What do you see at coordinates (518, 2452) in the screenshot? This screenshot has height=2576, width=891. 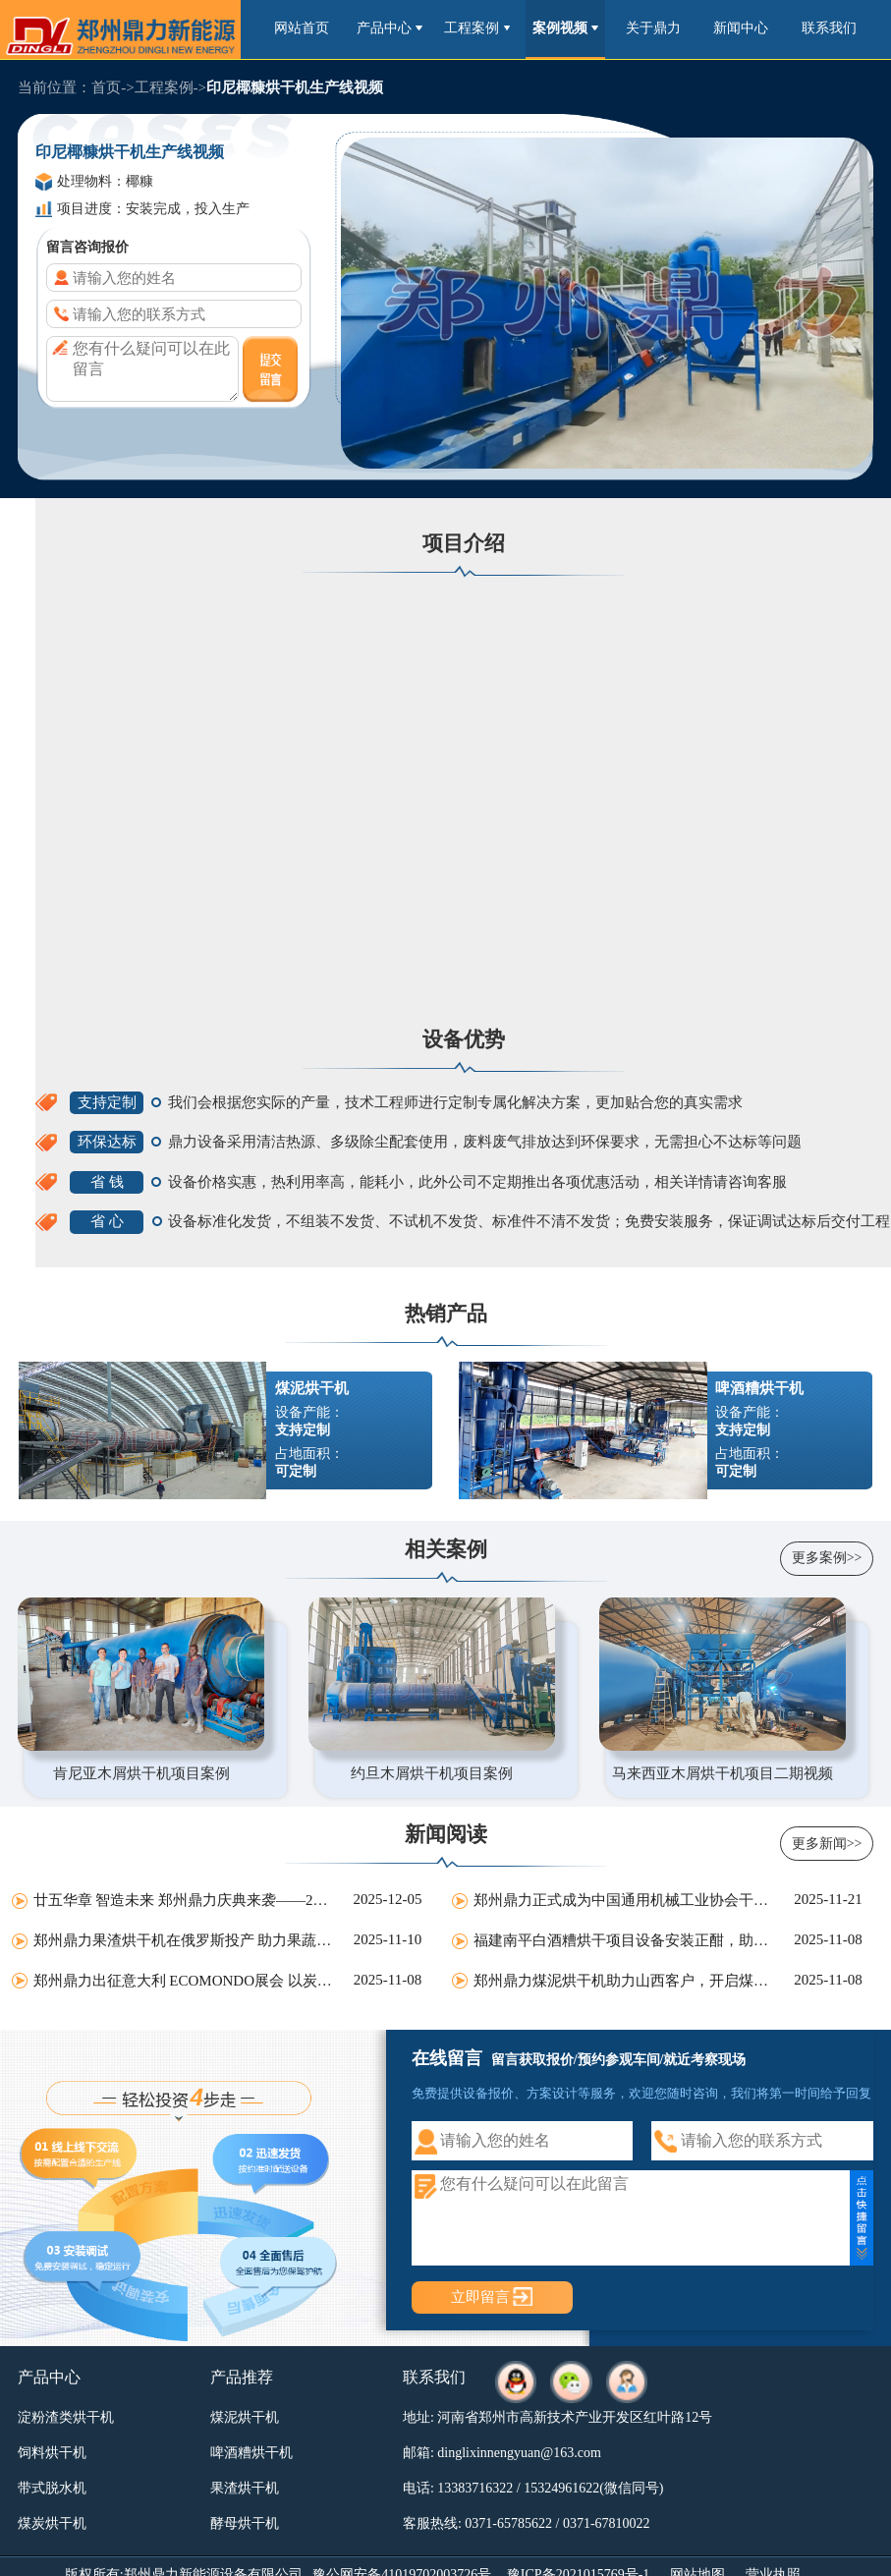 I see `dinglixinnengyuan@163.com` at bounding box center [518, 2452].